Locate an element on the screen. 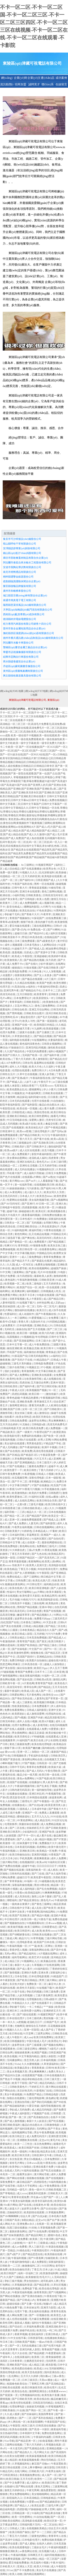  国产妻精品一区 is located at coordinates (18, 1241).